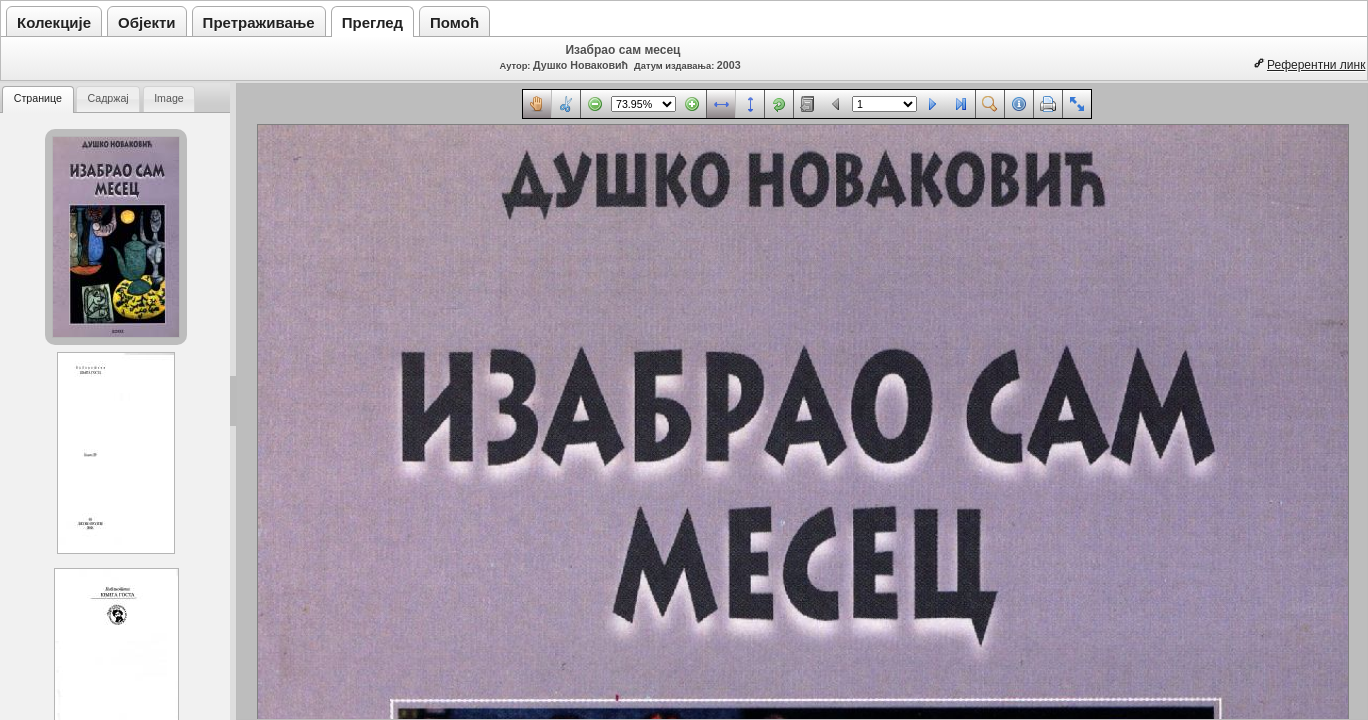 The image size is (1368, 720). I want to click on Референтни линк, so click(1316, 65).